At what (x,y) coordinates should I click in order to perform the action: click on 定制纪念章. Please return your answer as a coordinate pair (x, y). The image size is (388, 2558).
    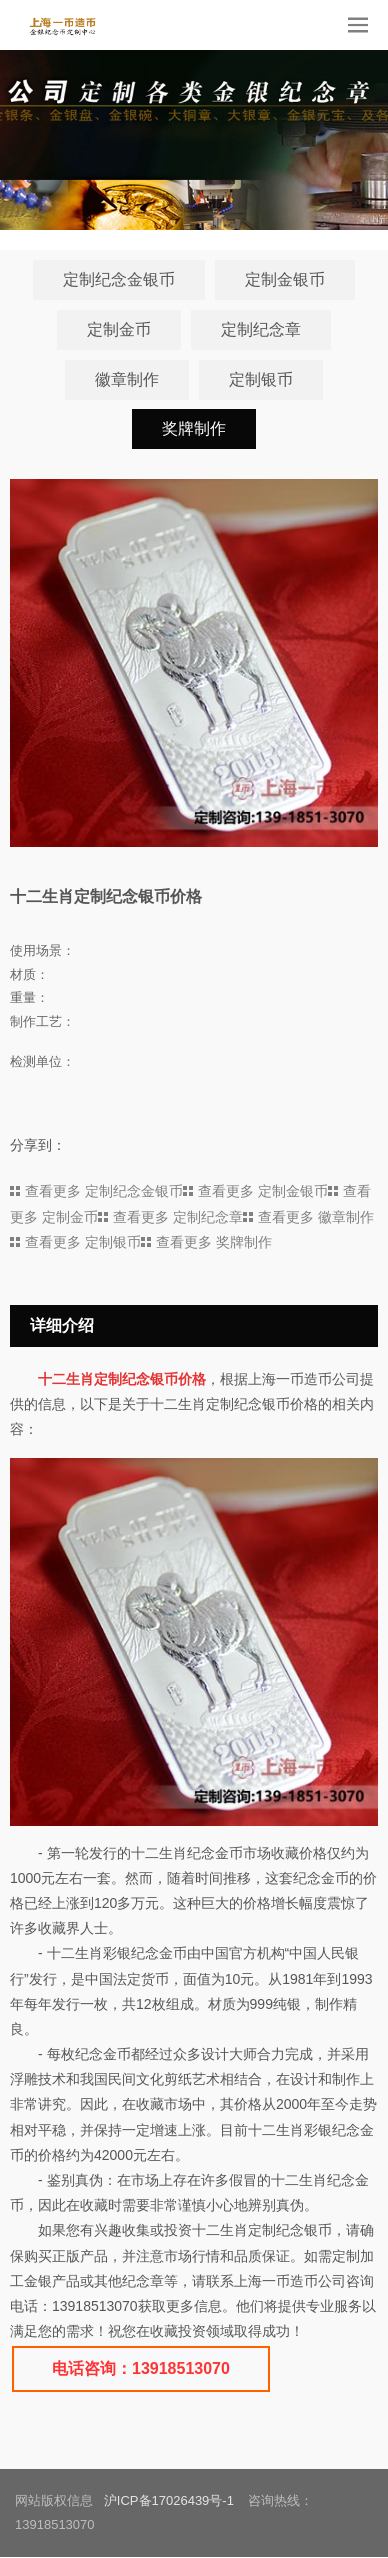
    Looking at the image, I should click on (261, 329).